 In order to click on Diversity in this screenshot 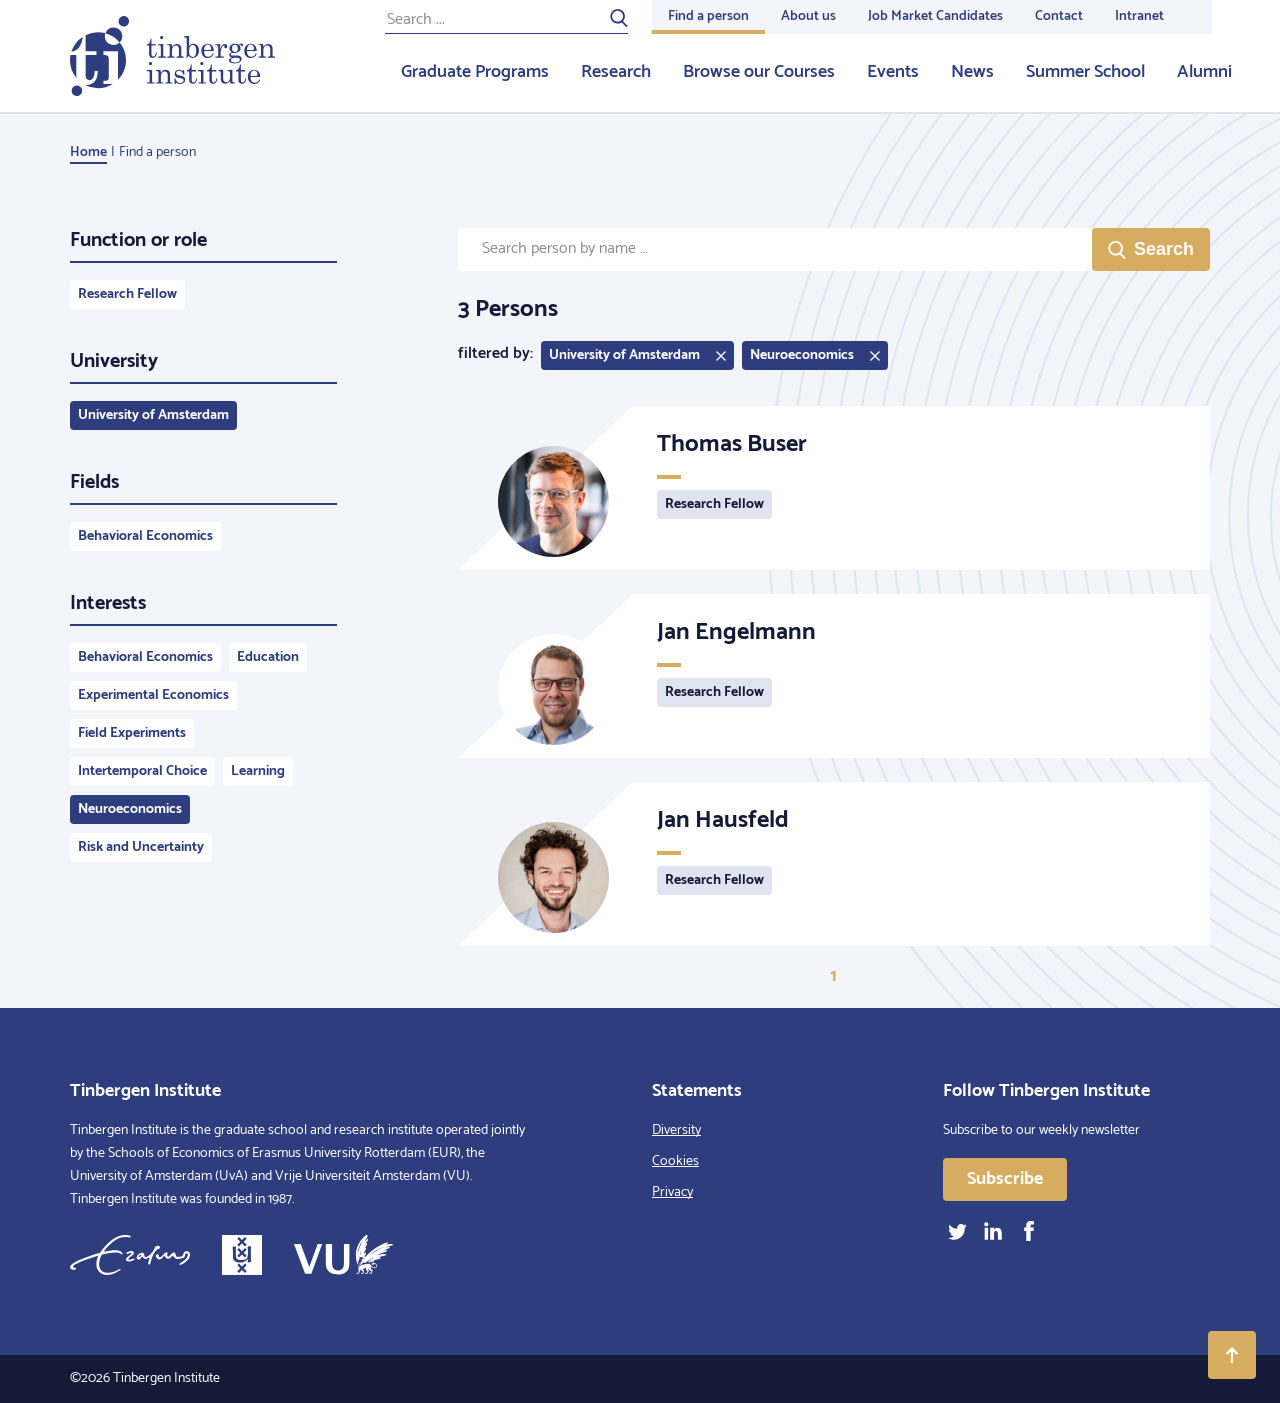, I will do `click(676, 1130)`.